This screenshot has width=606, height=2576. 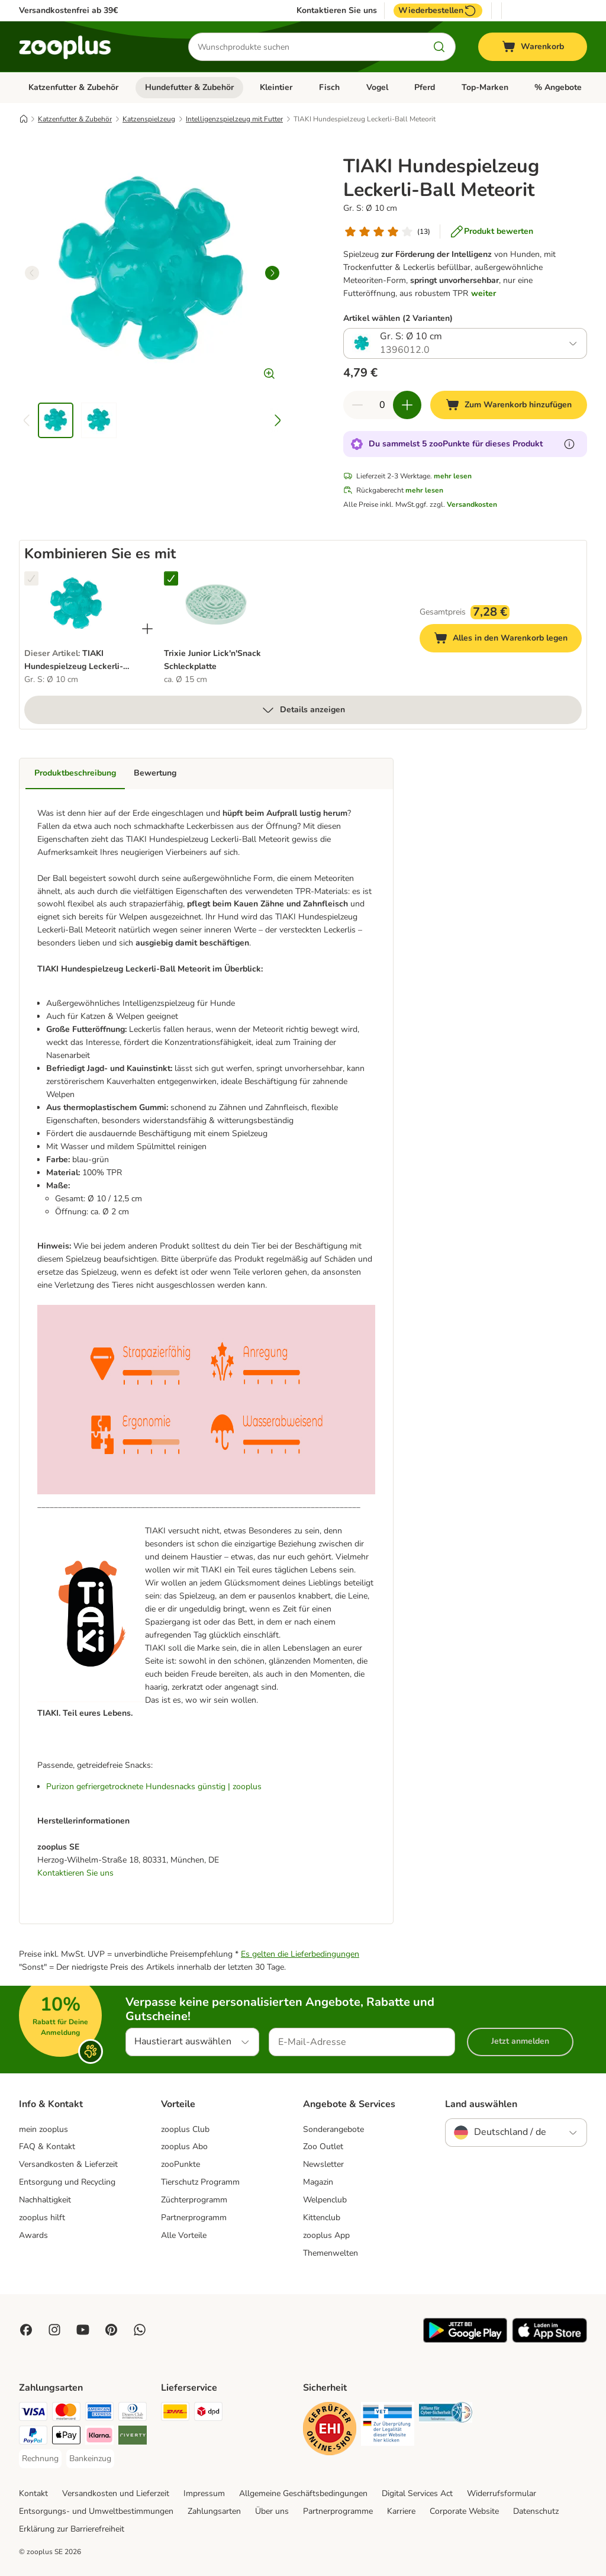 I want to click on [Rechnung Payment Method], so click(x=40, y=2458).